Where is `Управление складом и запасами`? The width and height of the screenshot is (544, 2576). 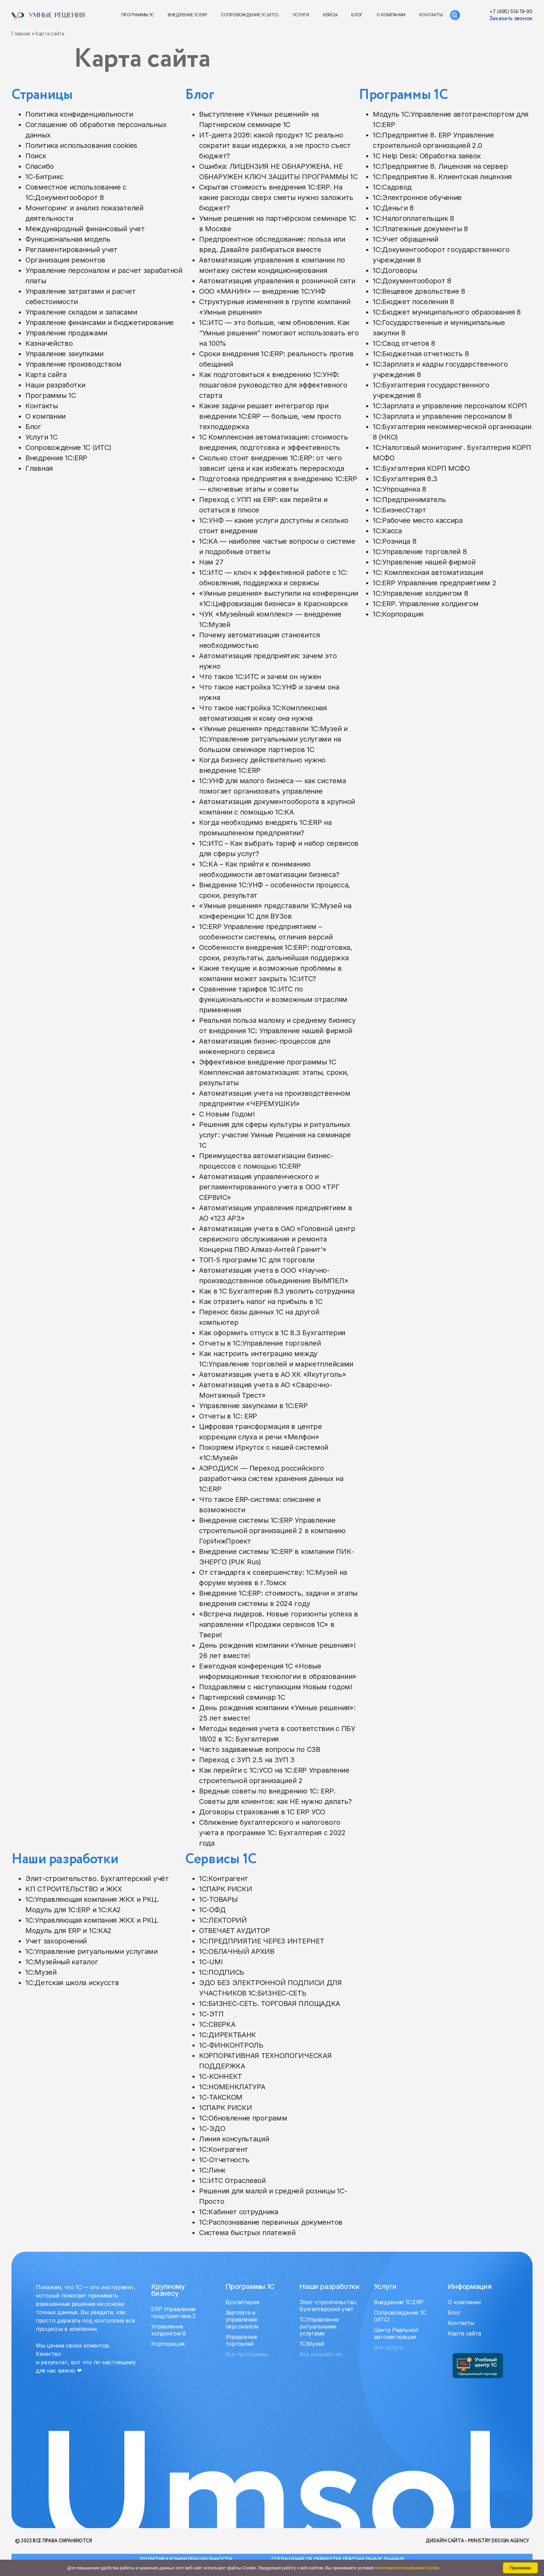
Управление складом и запасами is located at coordinates (81, 312).